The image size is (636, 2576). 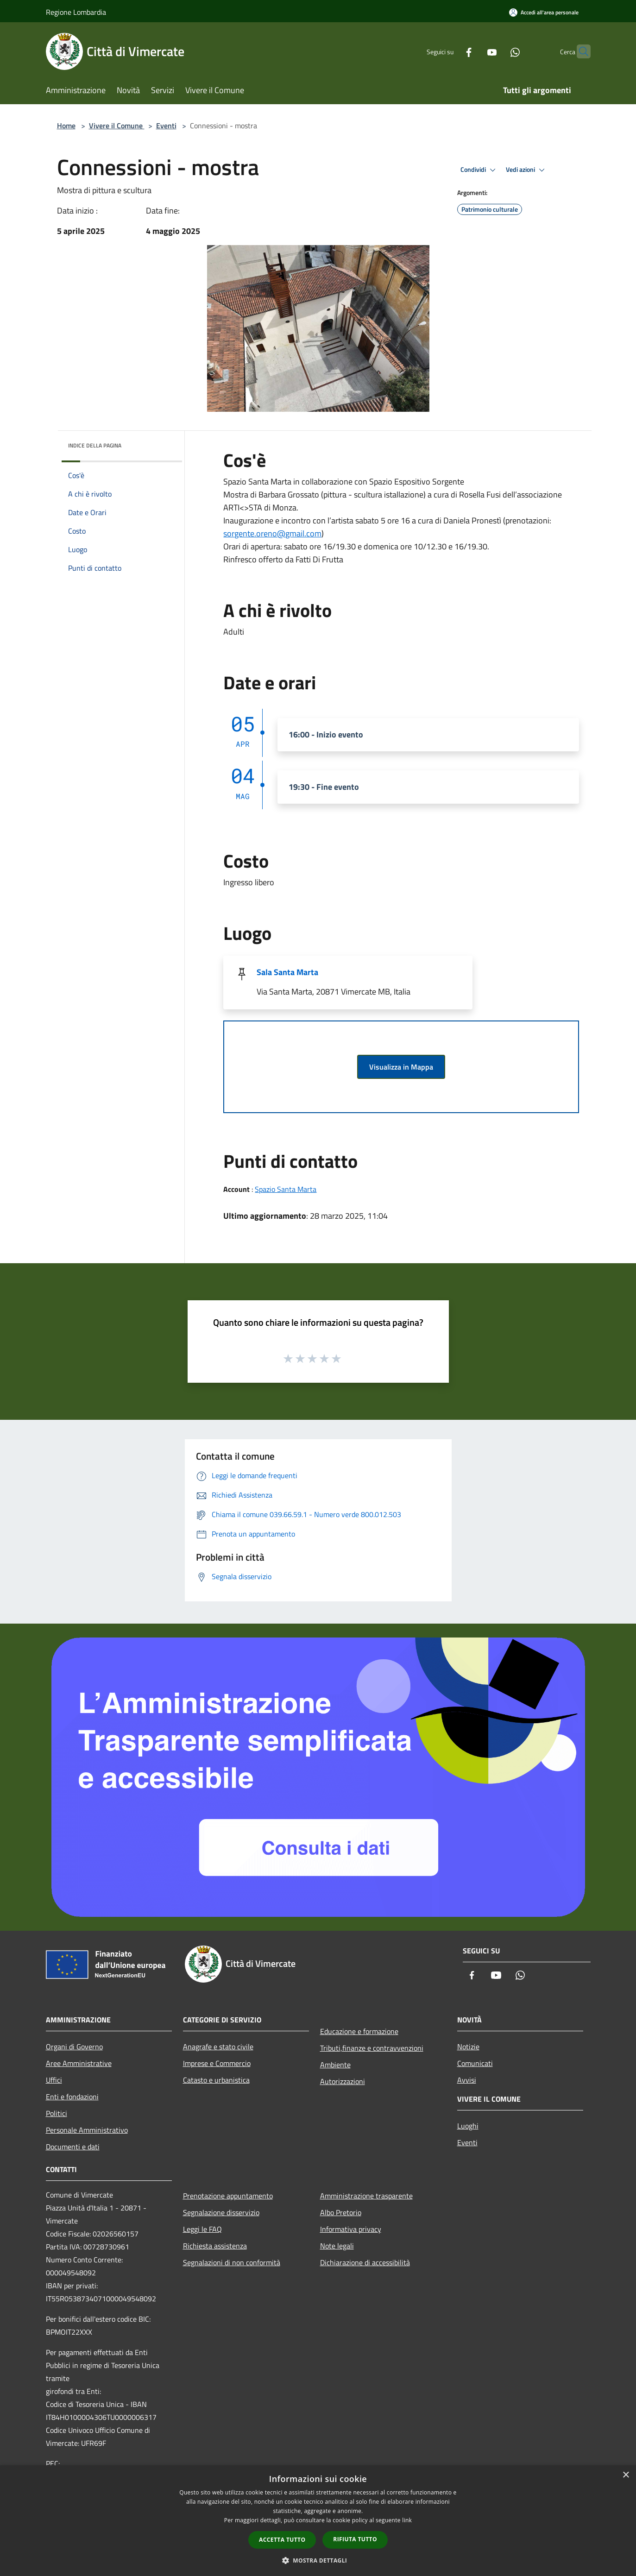 I want to click on [Facebook], so click(x=450, y=51).